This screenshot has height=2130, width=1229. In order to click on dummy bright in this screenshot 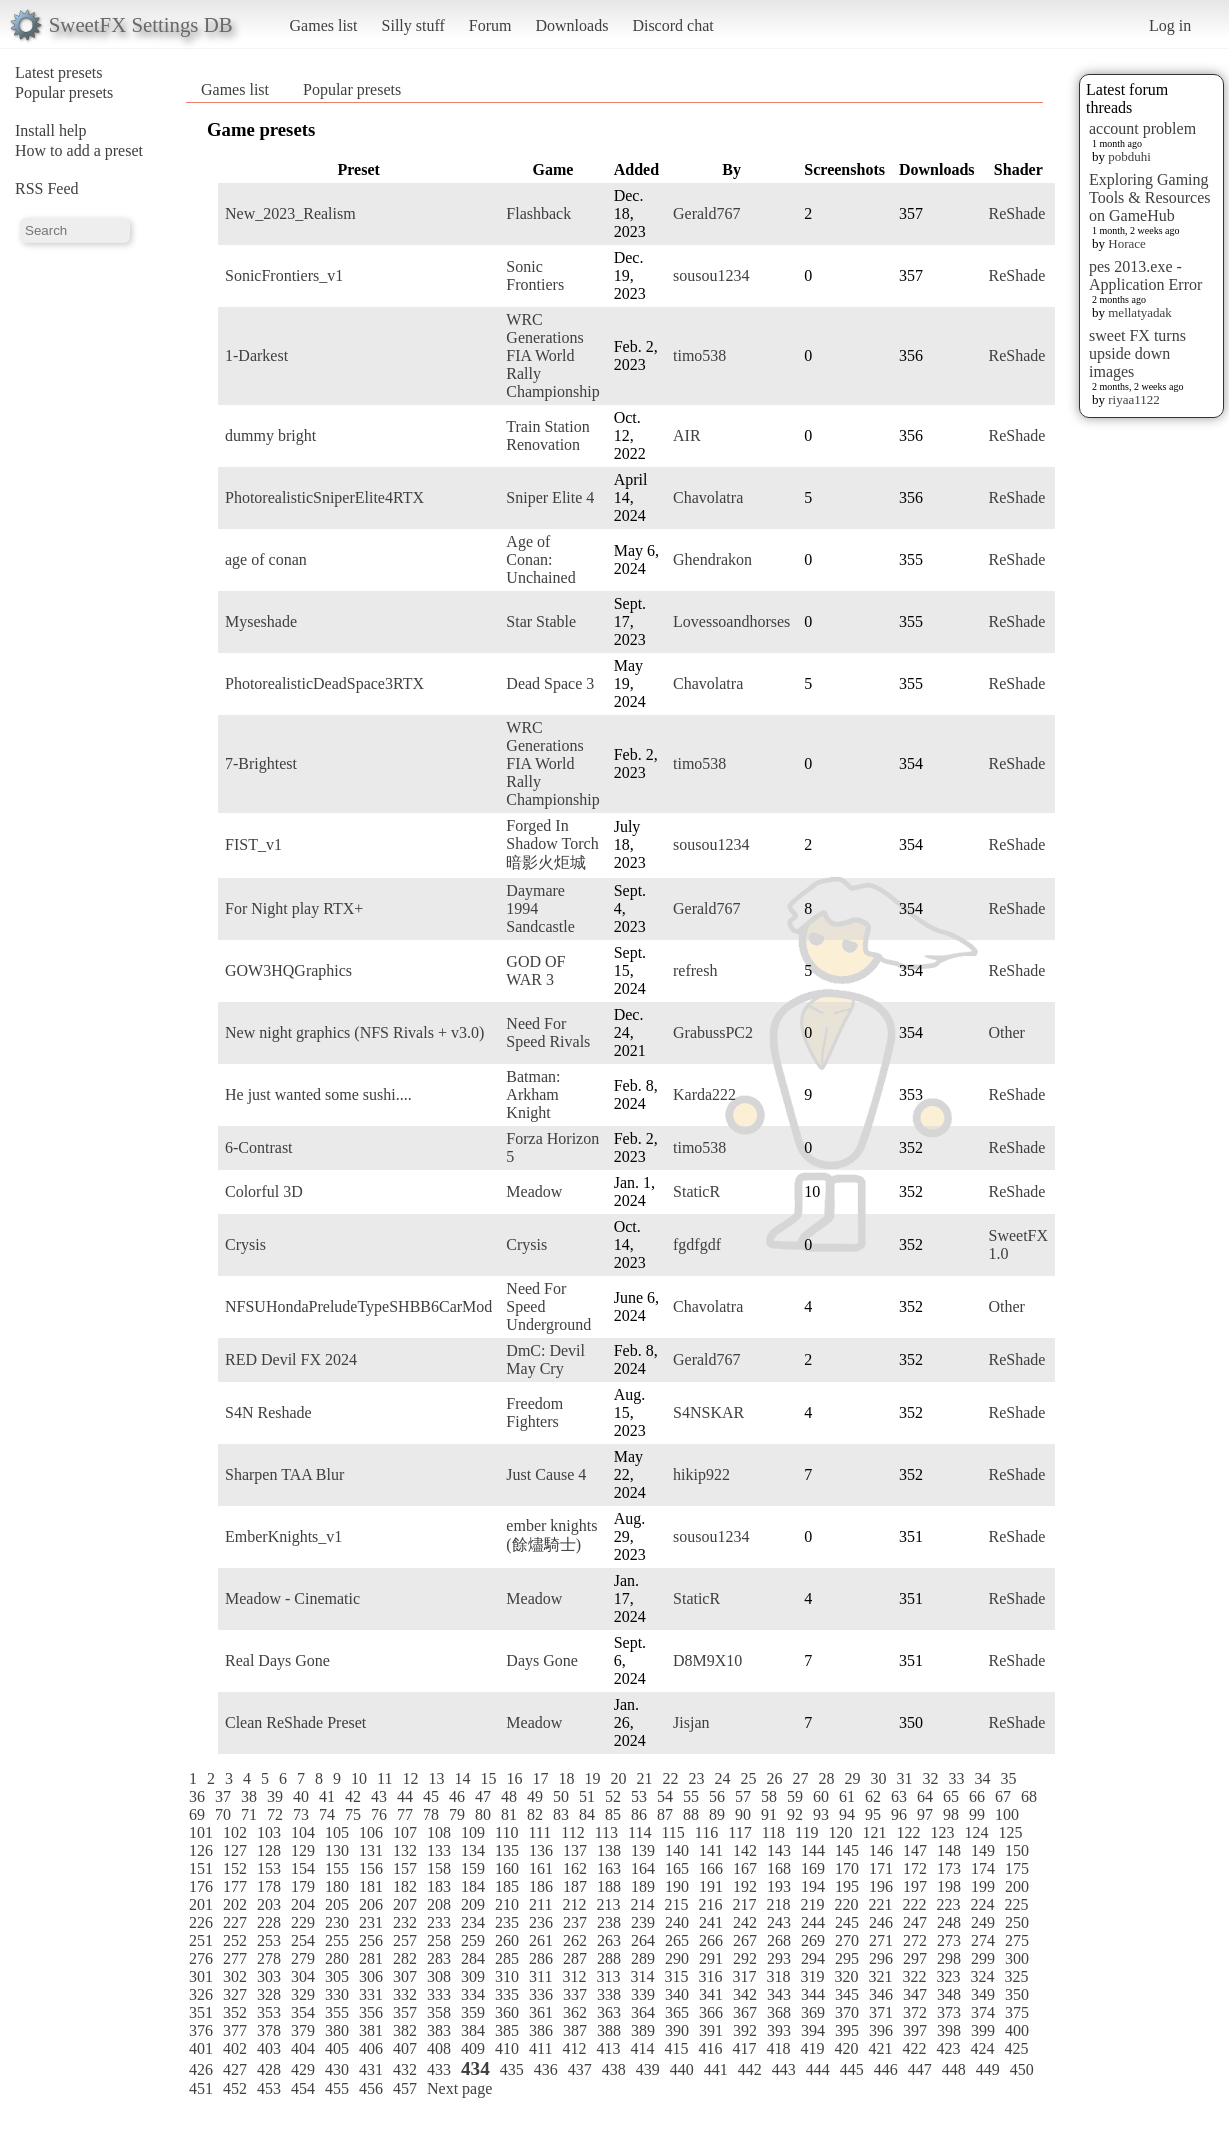, I will do `click(270, 435)`.